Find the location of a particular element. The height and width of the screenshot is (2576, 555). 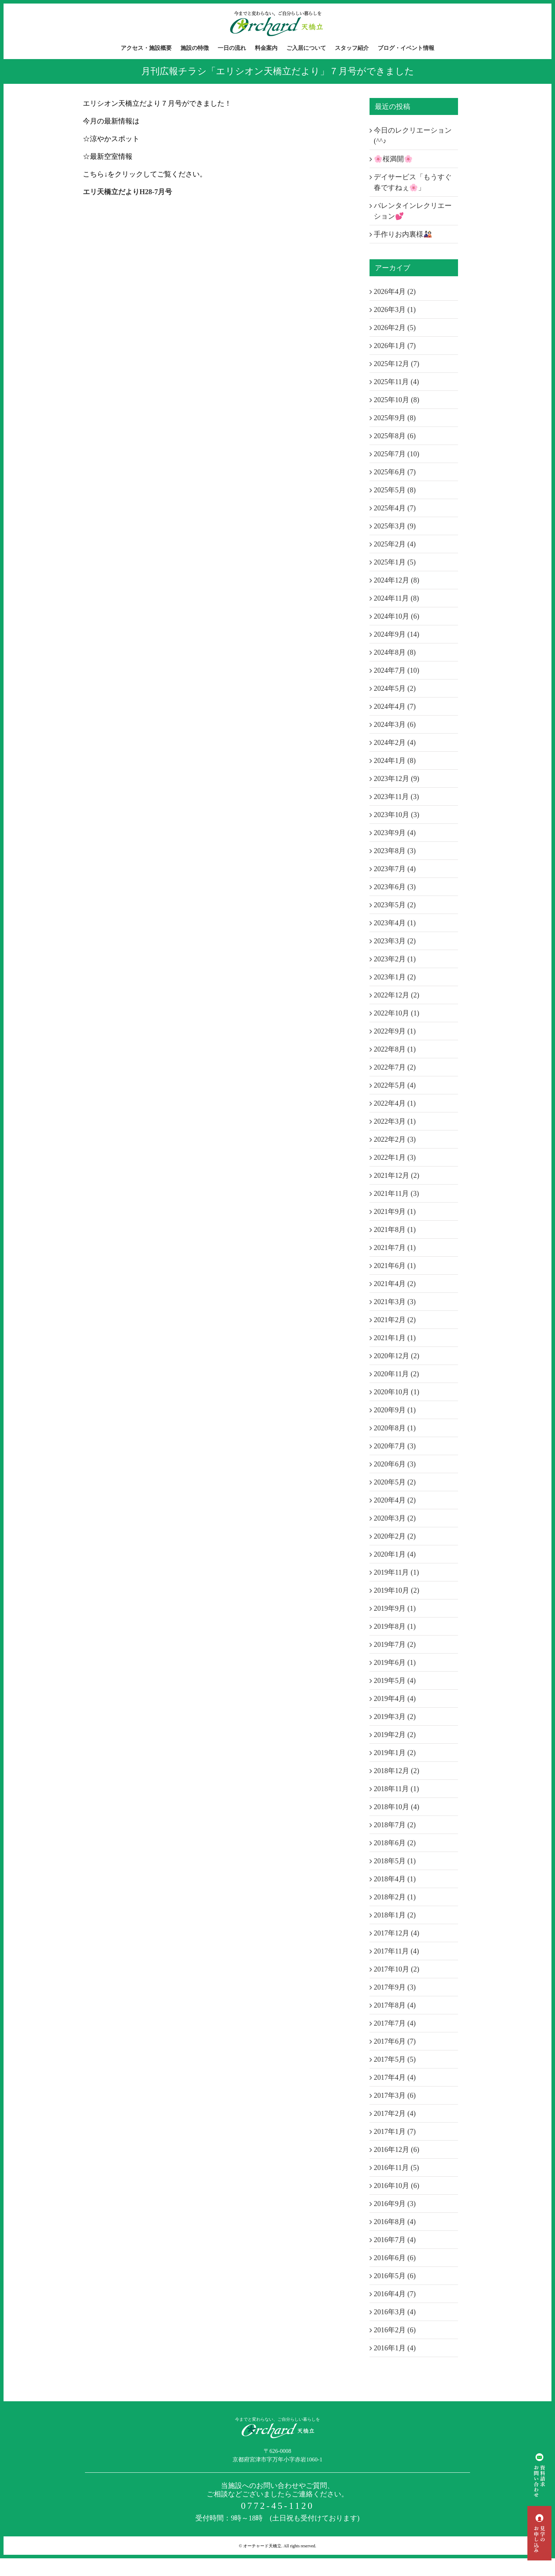

2024年10月 (6) is located at coordinates (396, 616).